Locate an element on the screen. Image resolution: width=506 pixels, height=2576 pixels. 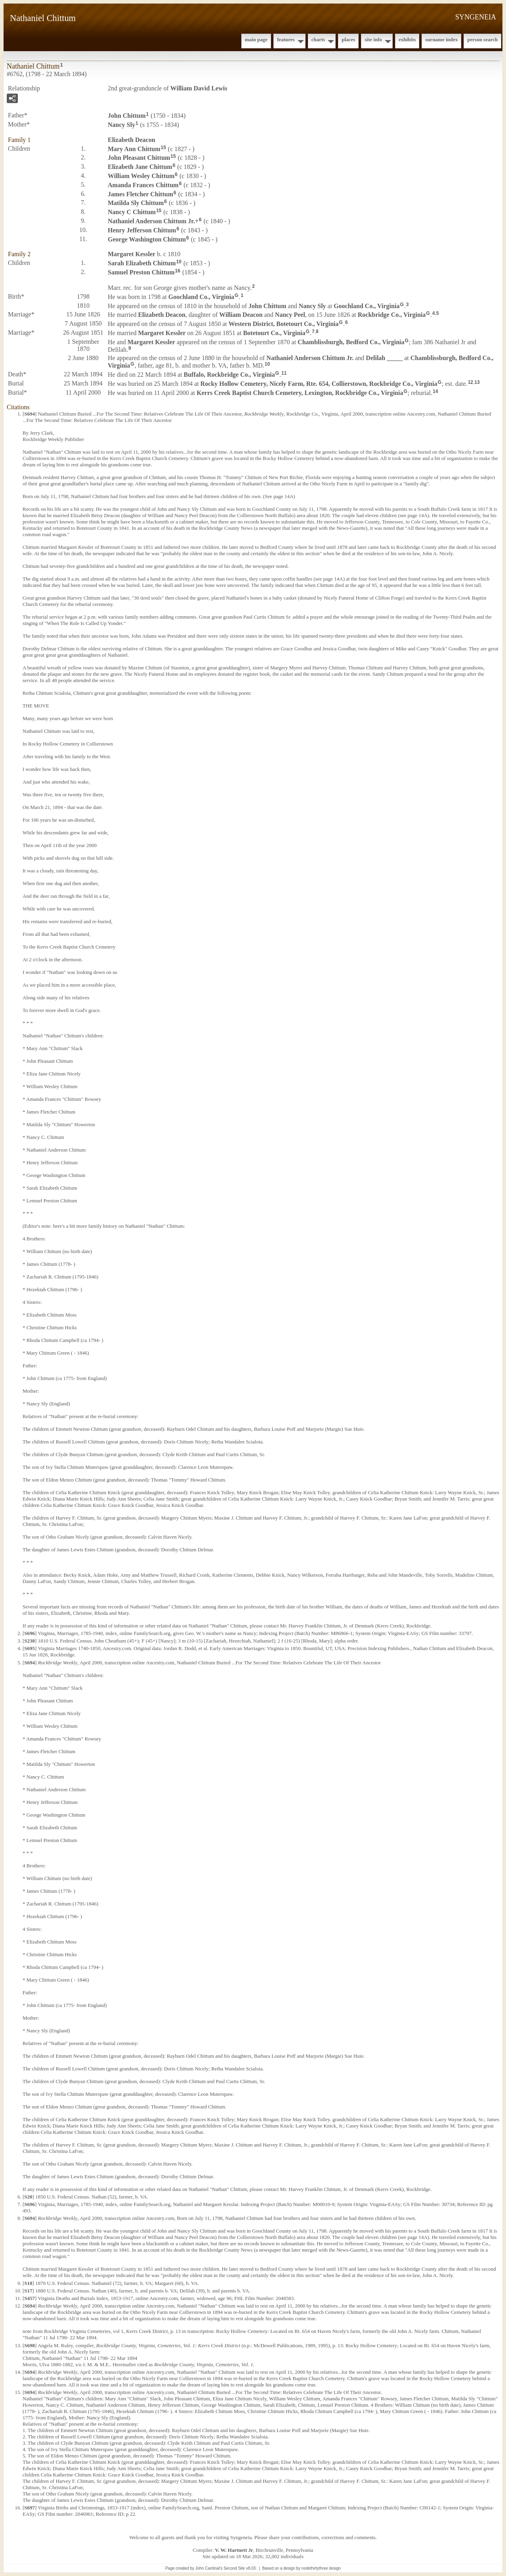
S694 is located at coordinates (29, 414).